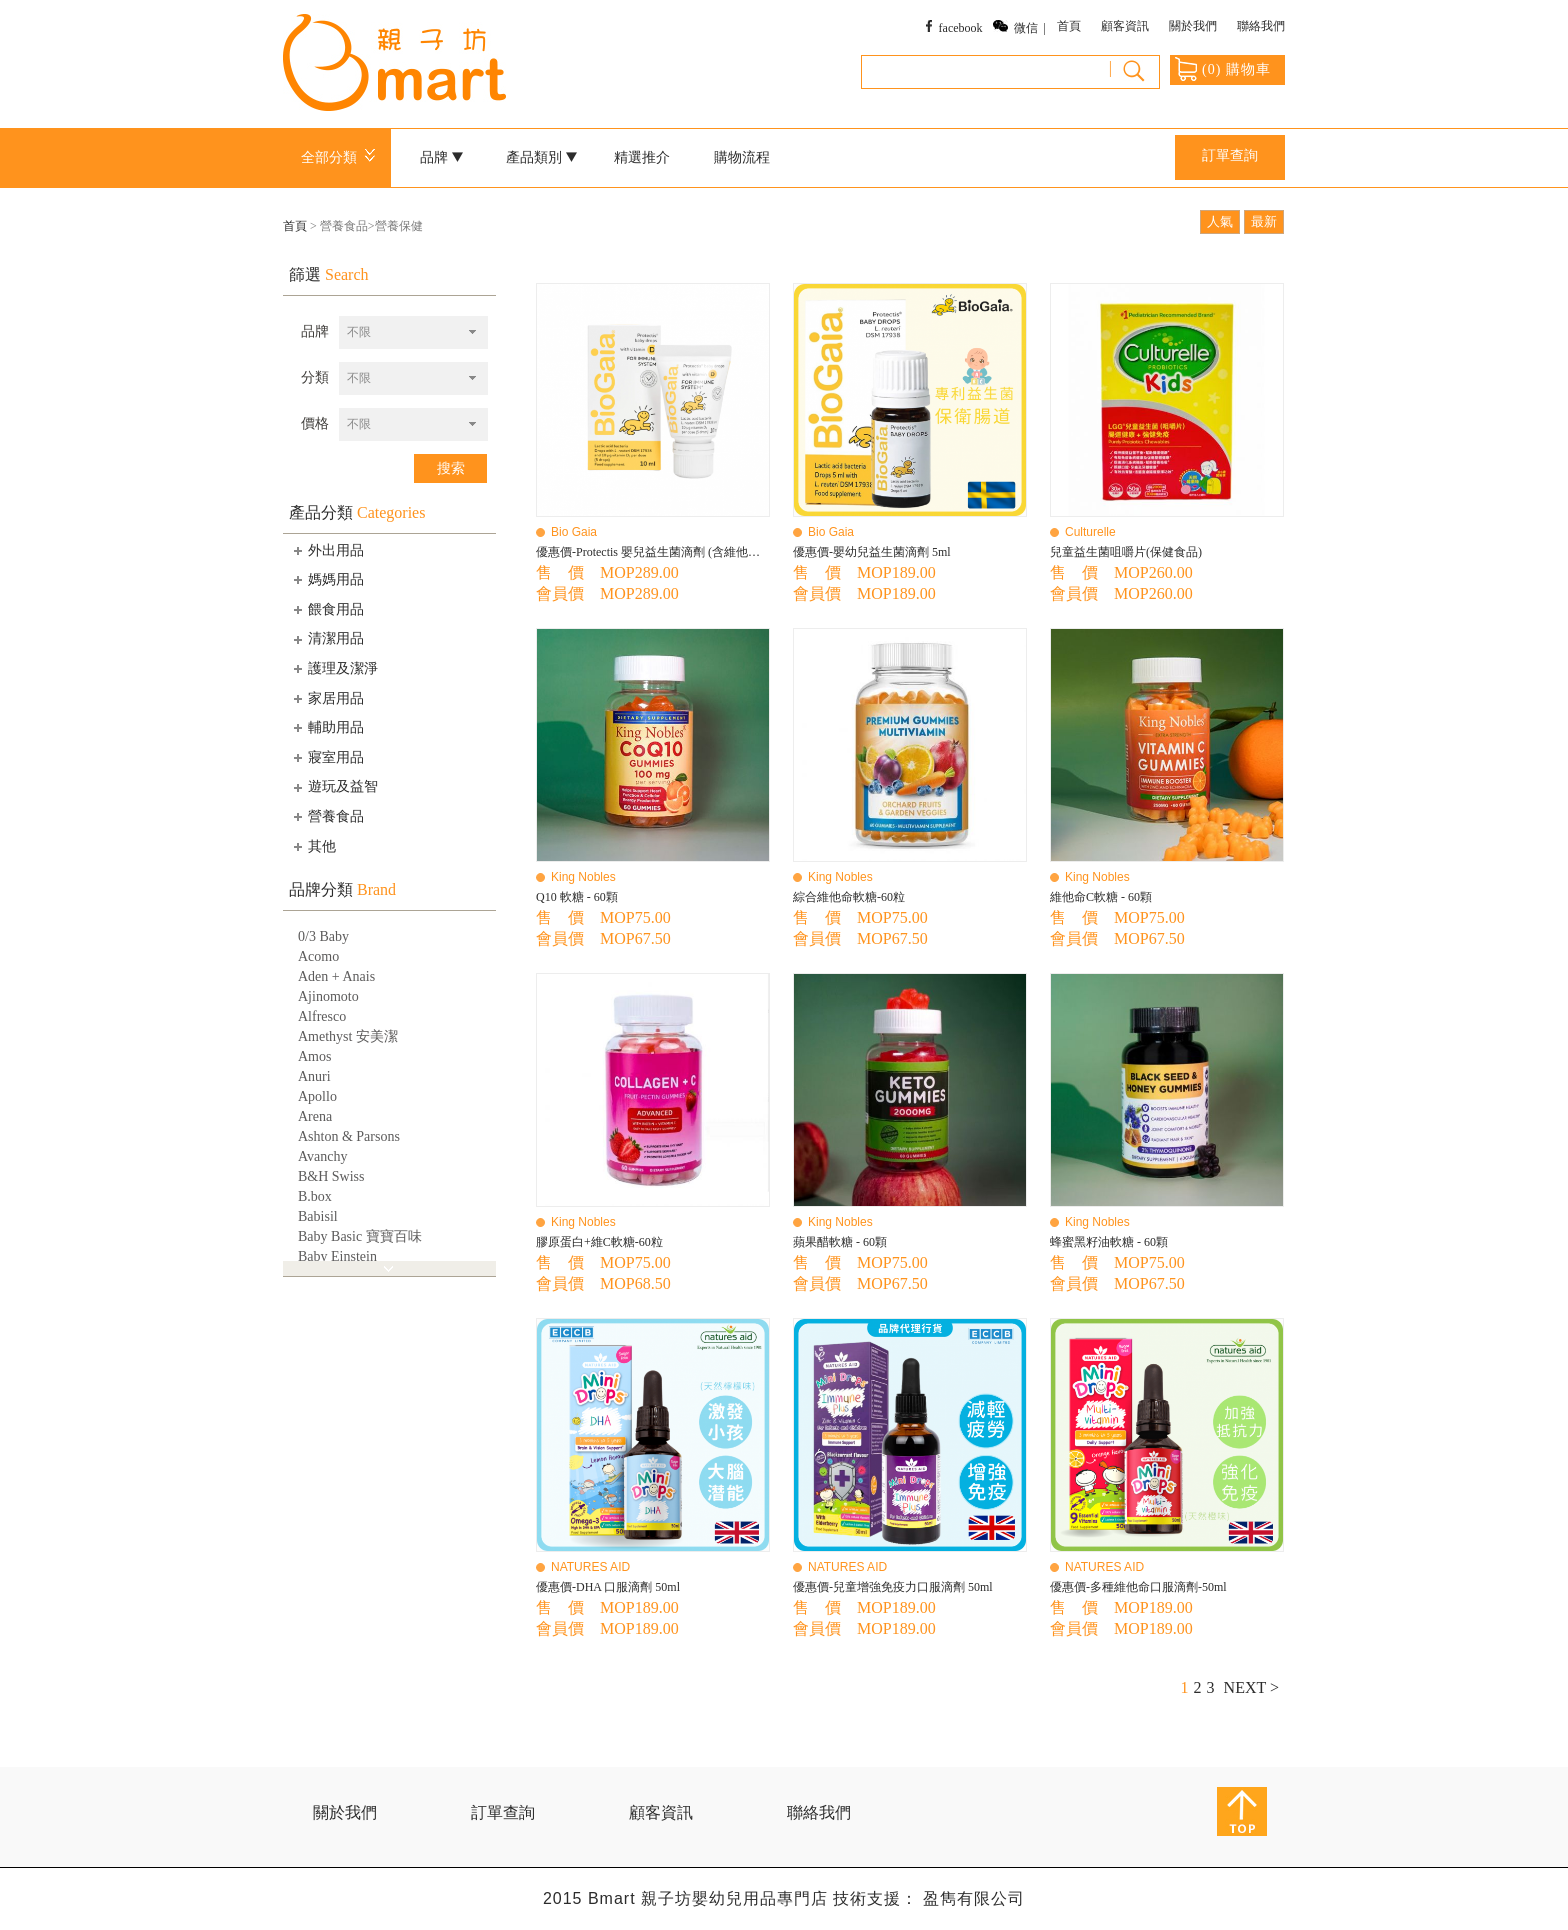  What do you see at coordinates (327, 698) in the screenshot?
I see `家居用品 [tab]` at bounding box center [327, 698].